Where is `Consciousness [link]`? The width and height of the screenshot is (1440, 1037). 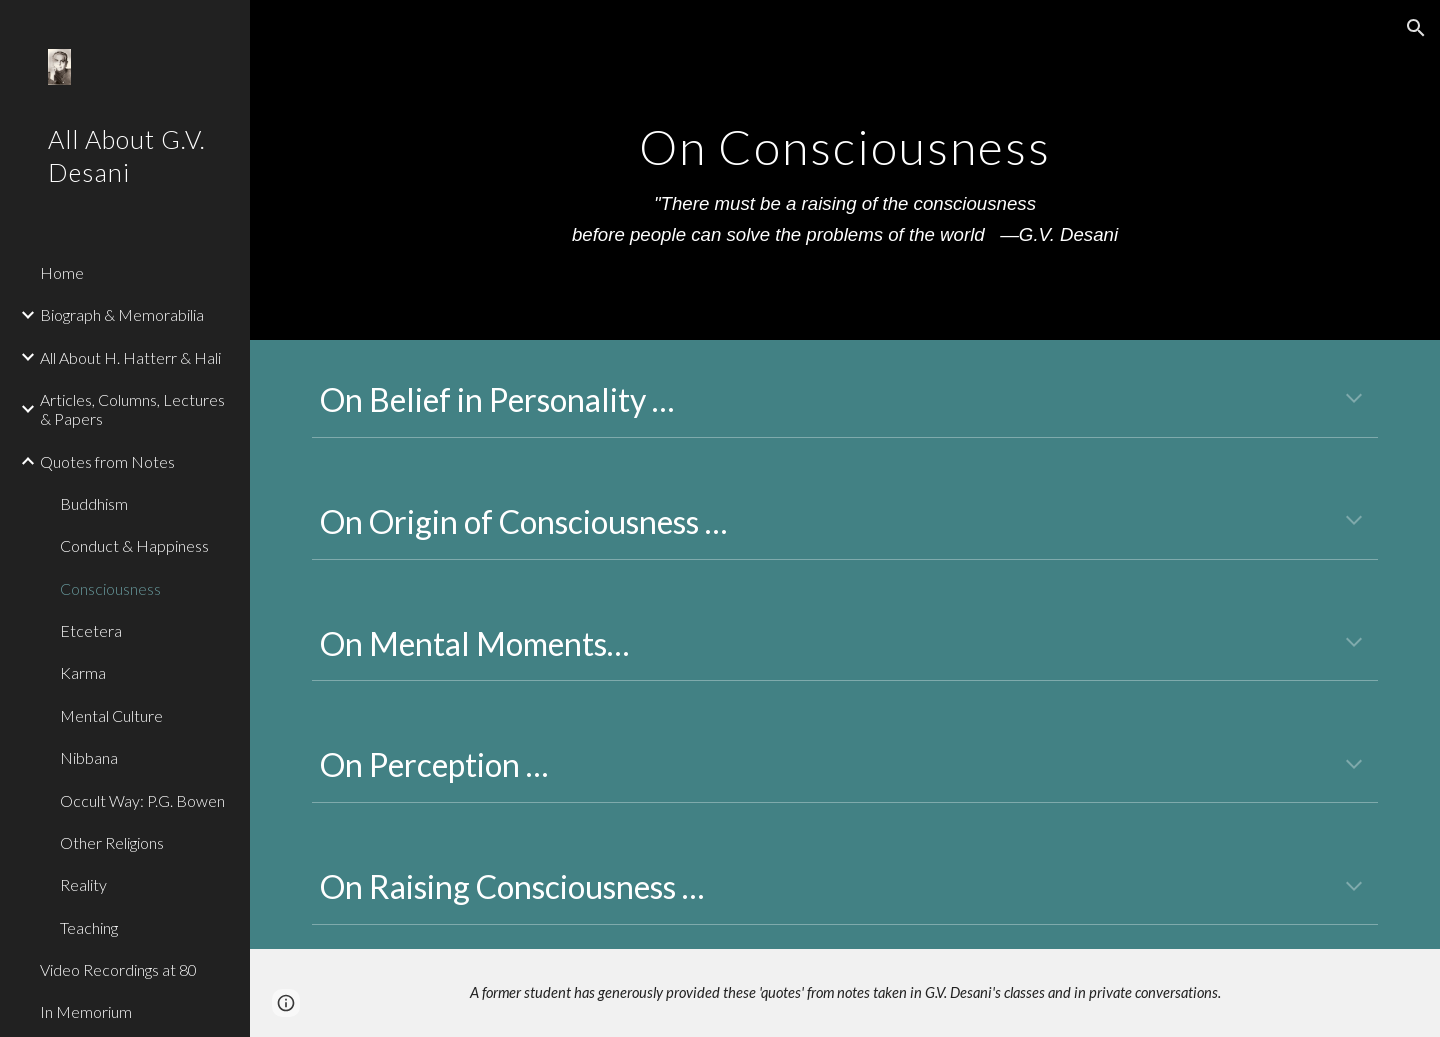 Consciousness [link] is located at coordinates (110, 588).